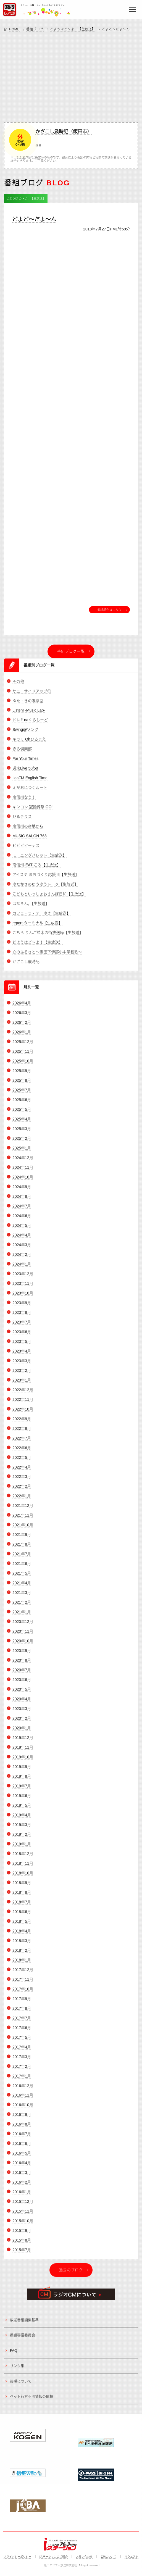  Describe the element at coordinates (21, 2003) in the screenshot. I see `2017年9月` at that location.